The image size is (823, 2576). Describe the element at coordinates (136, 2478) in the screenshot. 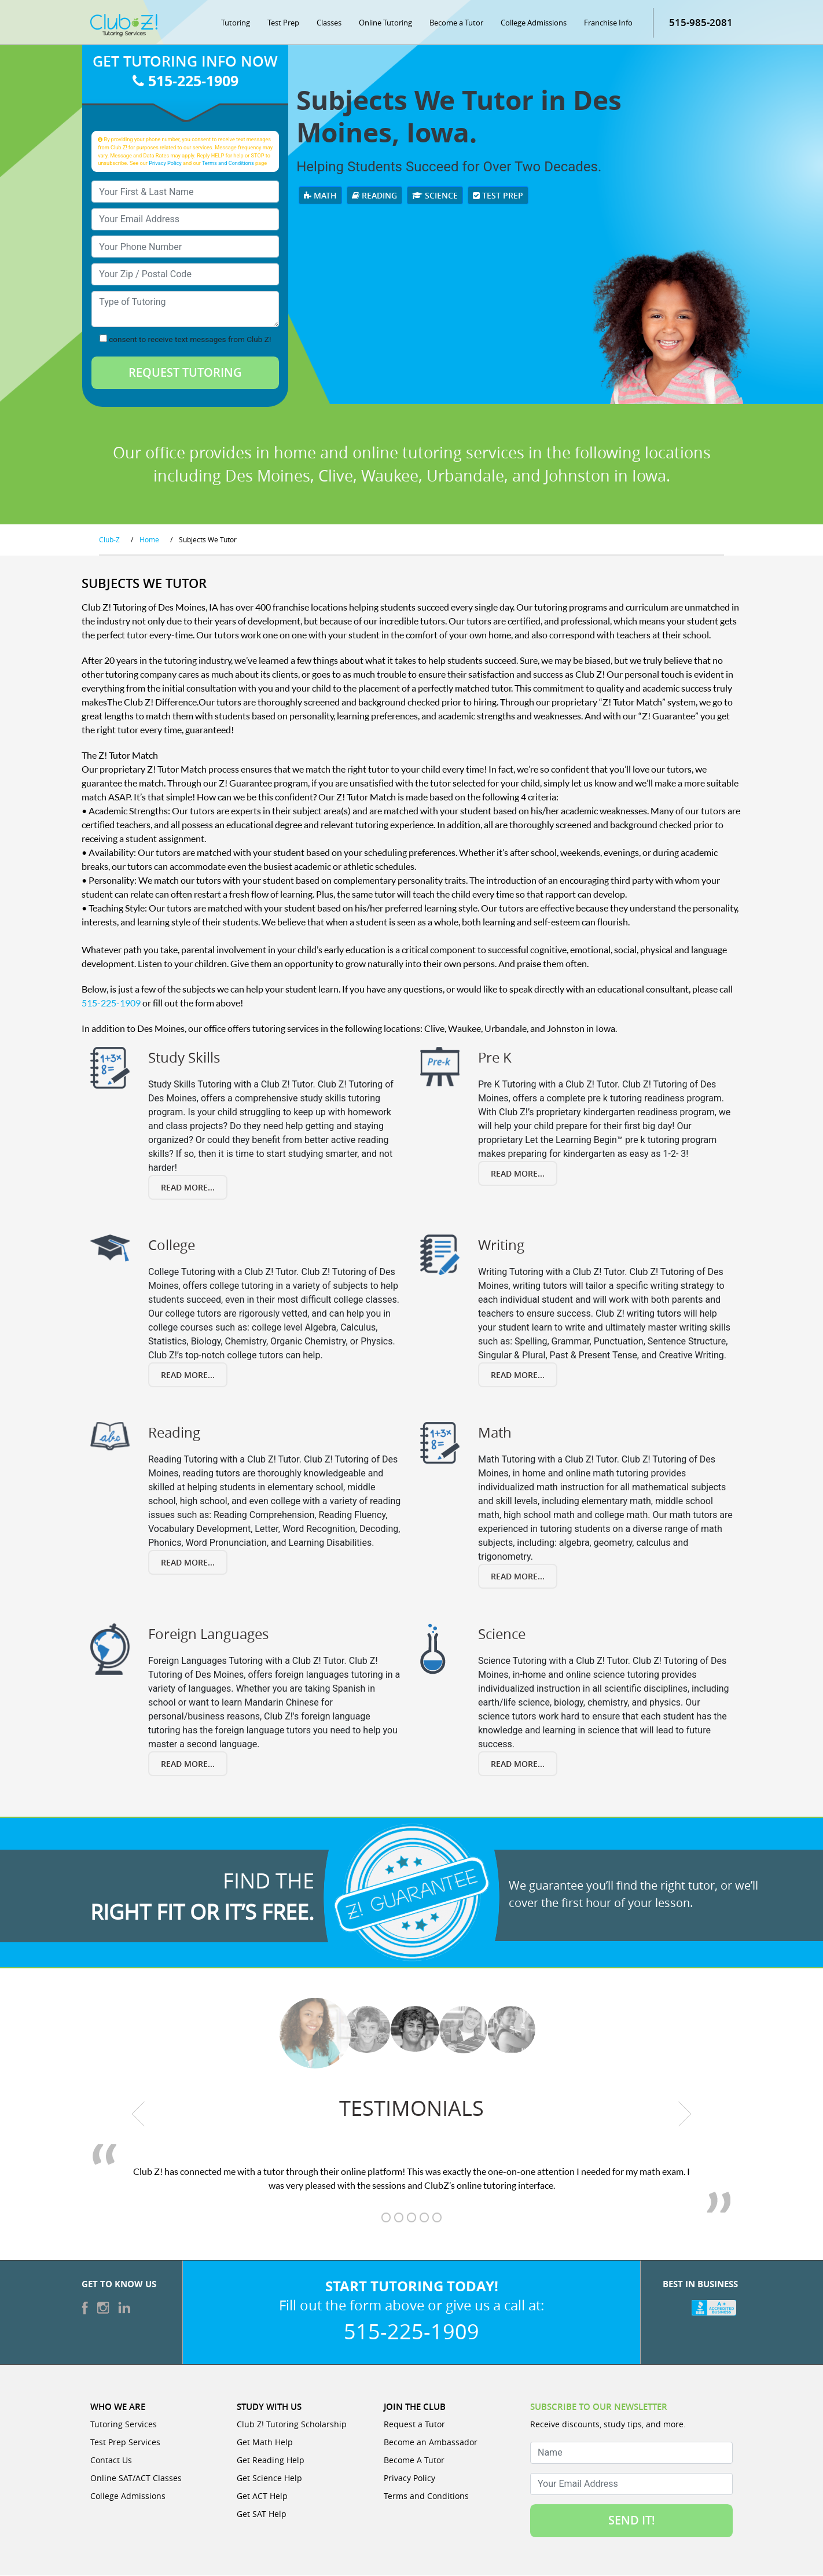

I see `Online SAT/ACT Classes` at that location.